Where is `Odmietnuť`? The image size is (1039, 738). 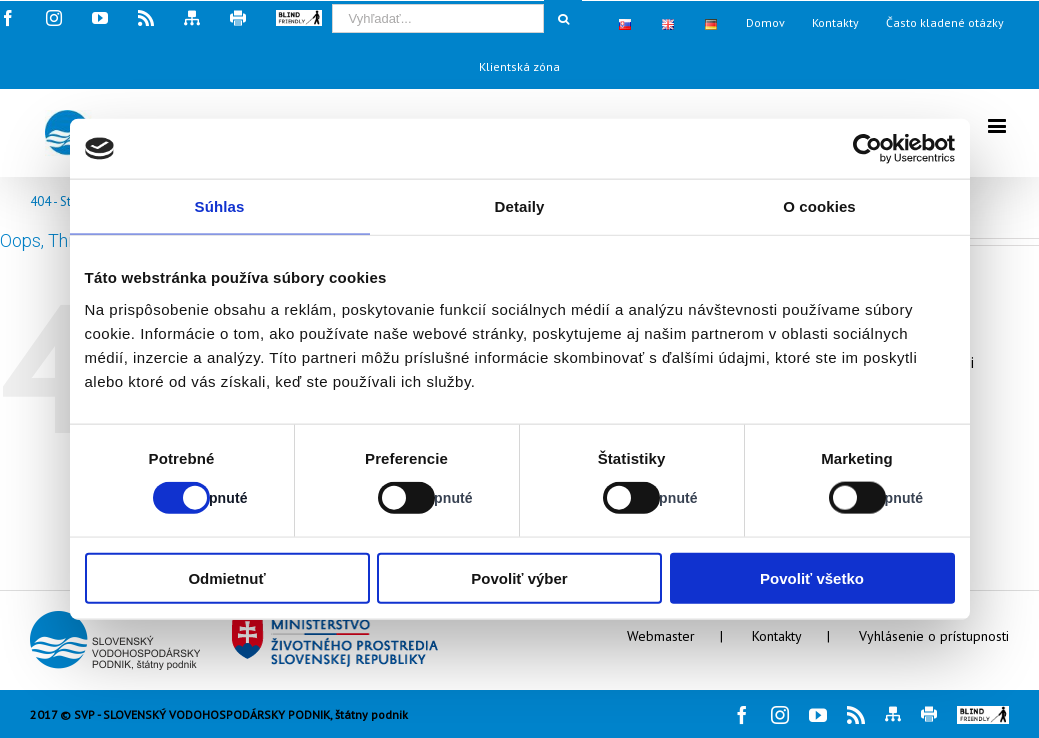
Odmietnuť is located at coordinates (226, 577).